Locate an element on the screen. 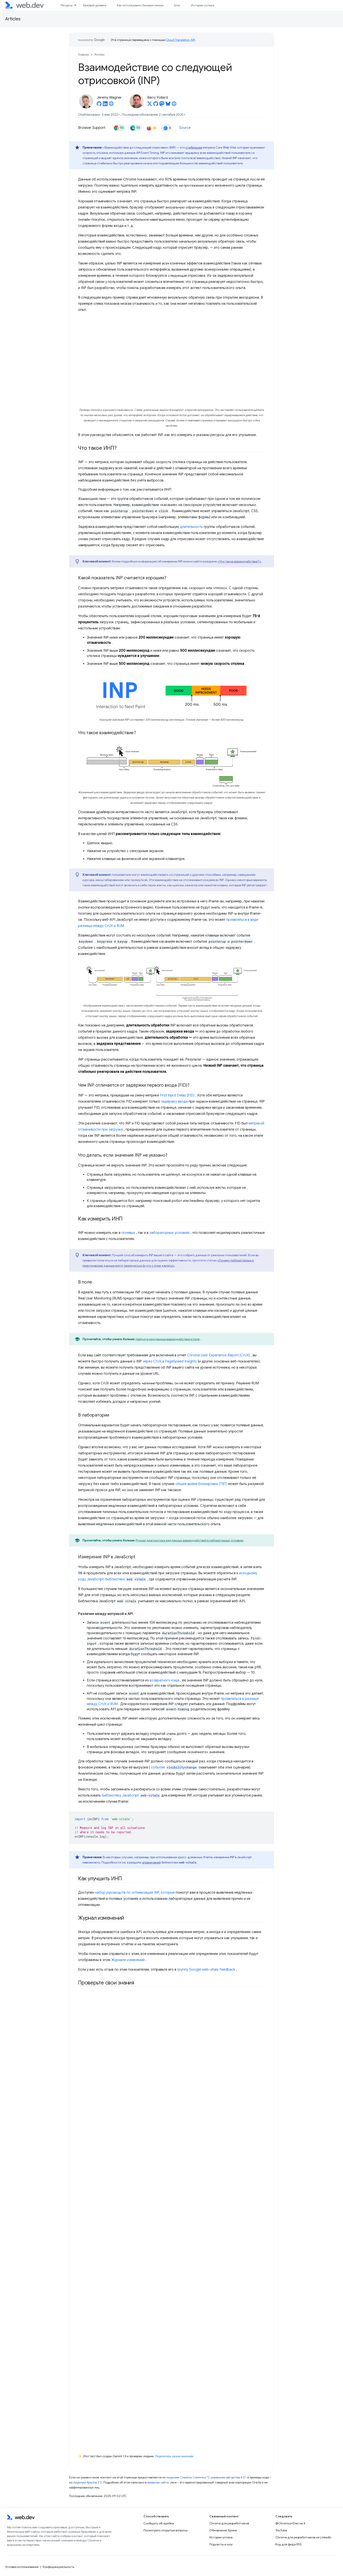 This screenshot has height=2576, width=343. лицензии Creative Commons "С указанием авторства 4.0" is located at coordinates (206, 2477).